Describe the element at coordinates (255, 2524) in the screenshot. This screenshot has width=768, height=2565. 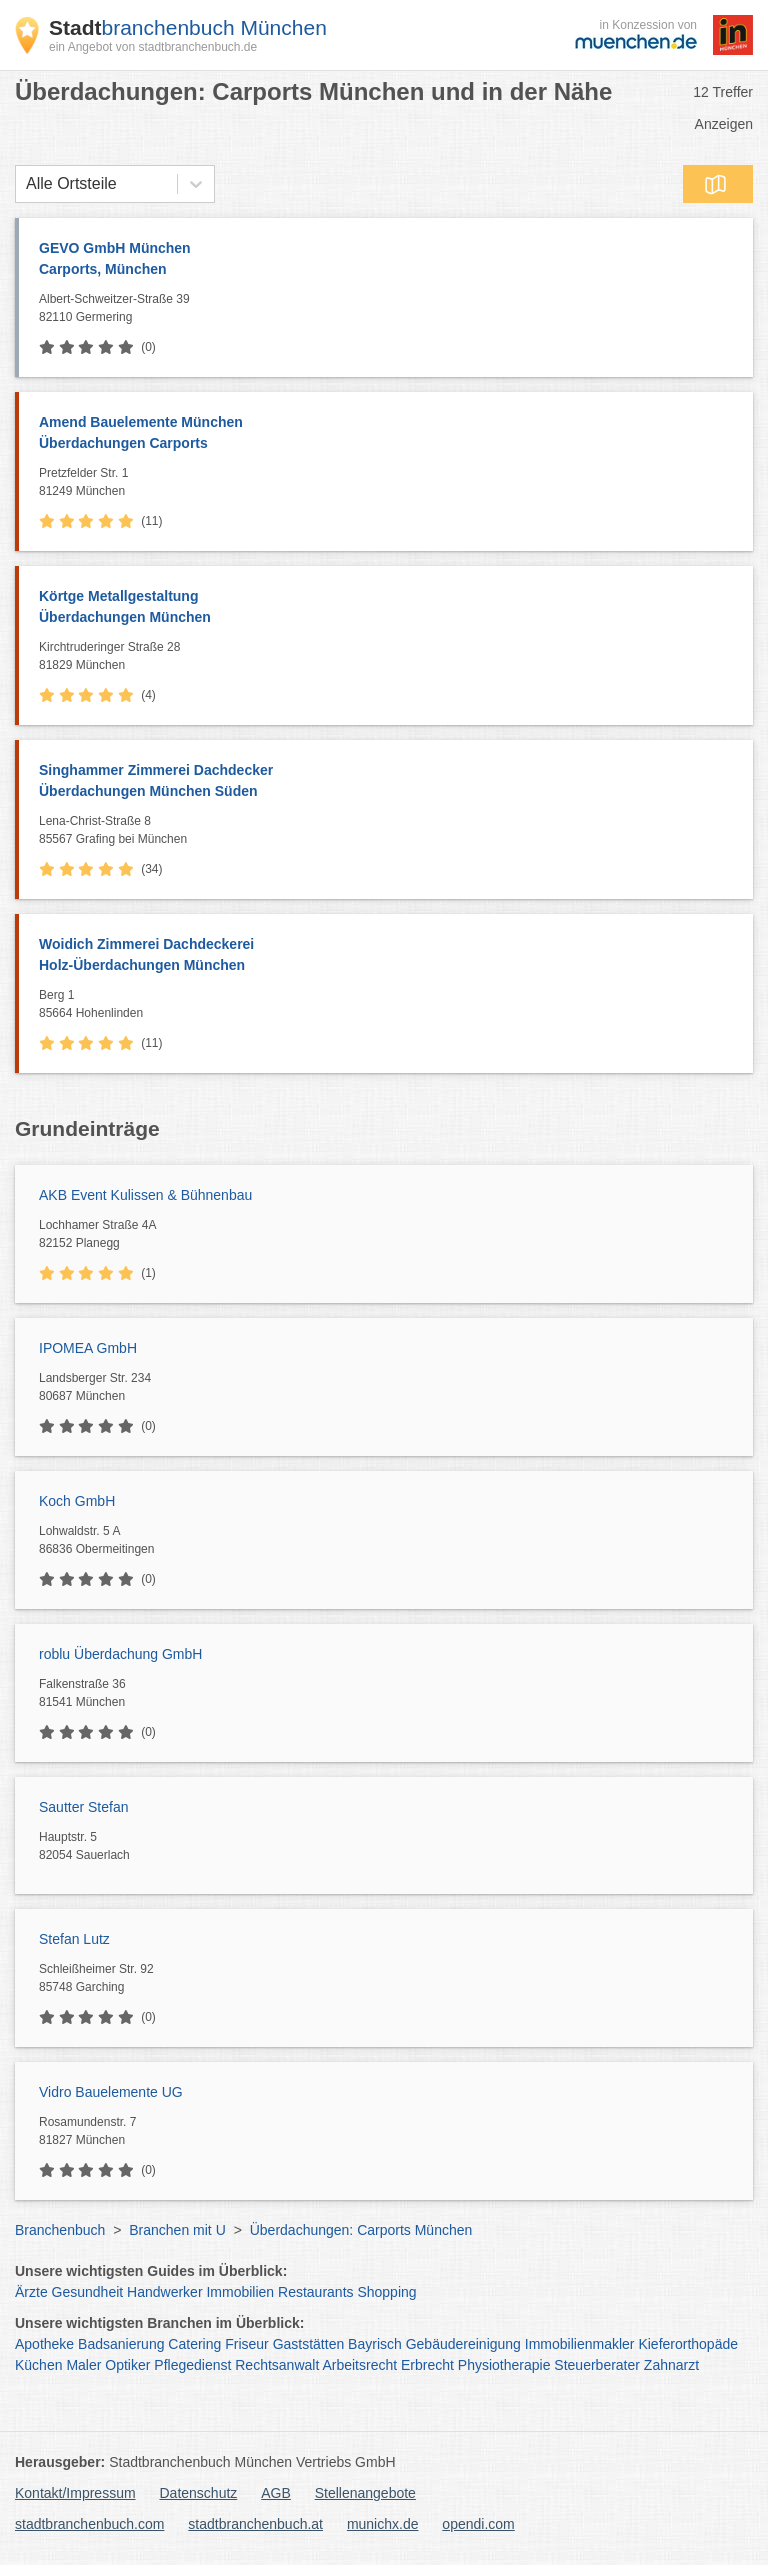
I see `stadtbranchenbuch.at` at that location.